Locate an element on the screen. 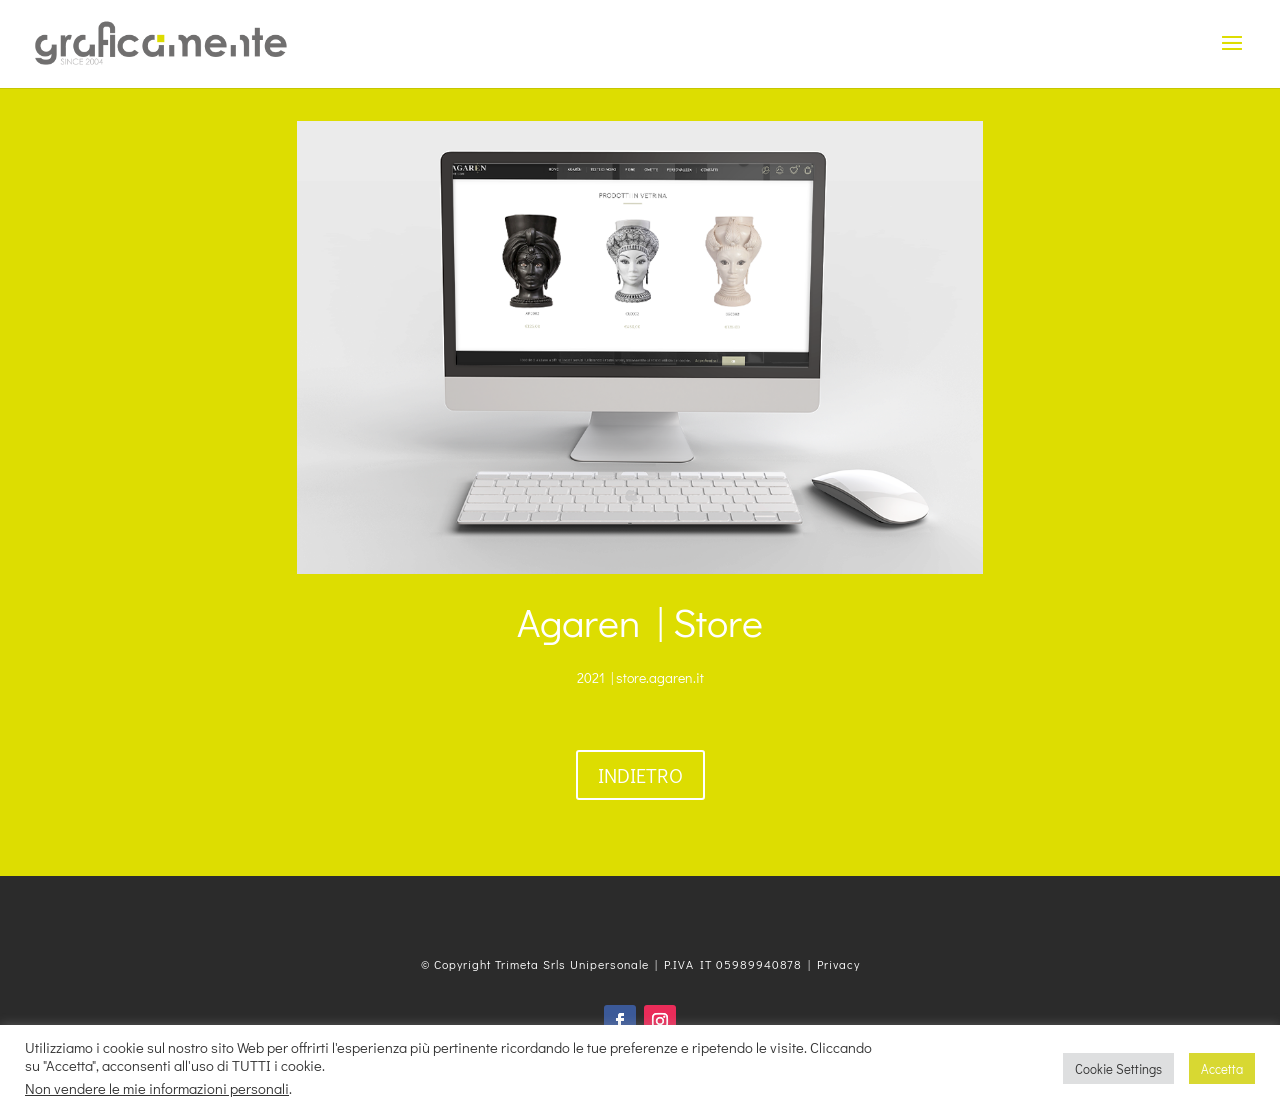 Image resolution: width=1280 pixels, height=1112 pixels. Non vendere le mie informazioni personali is located at coordinates (157, 1088).